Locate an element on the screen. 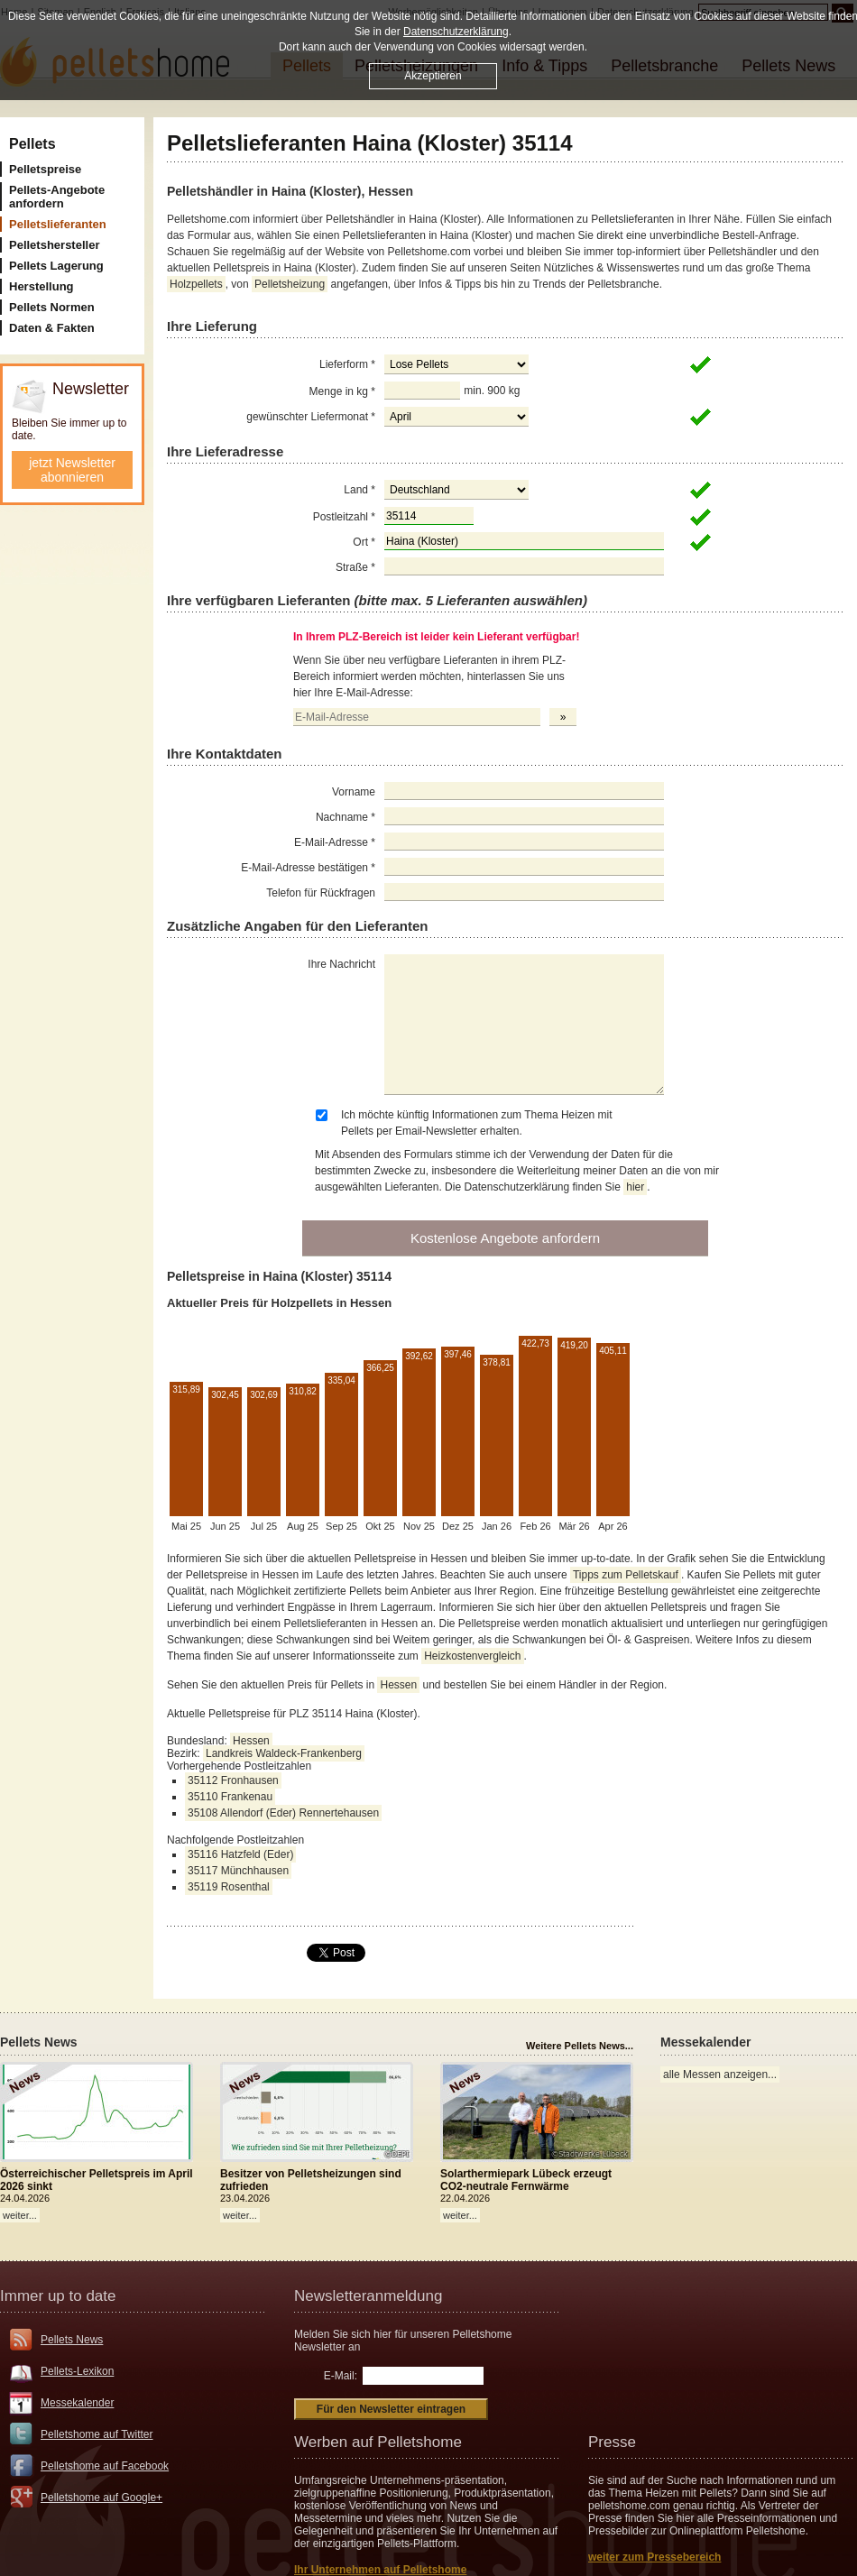 This screenshot has height=2576, width=857. Menge in kg is located at coordinates (342, 391).